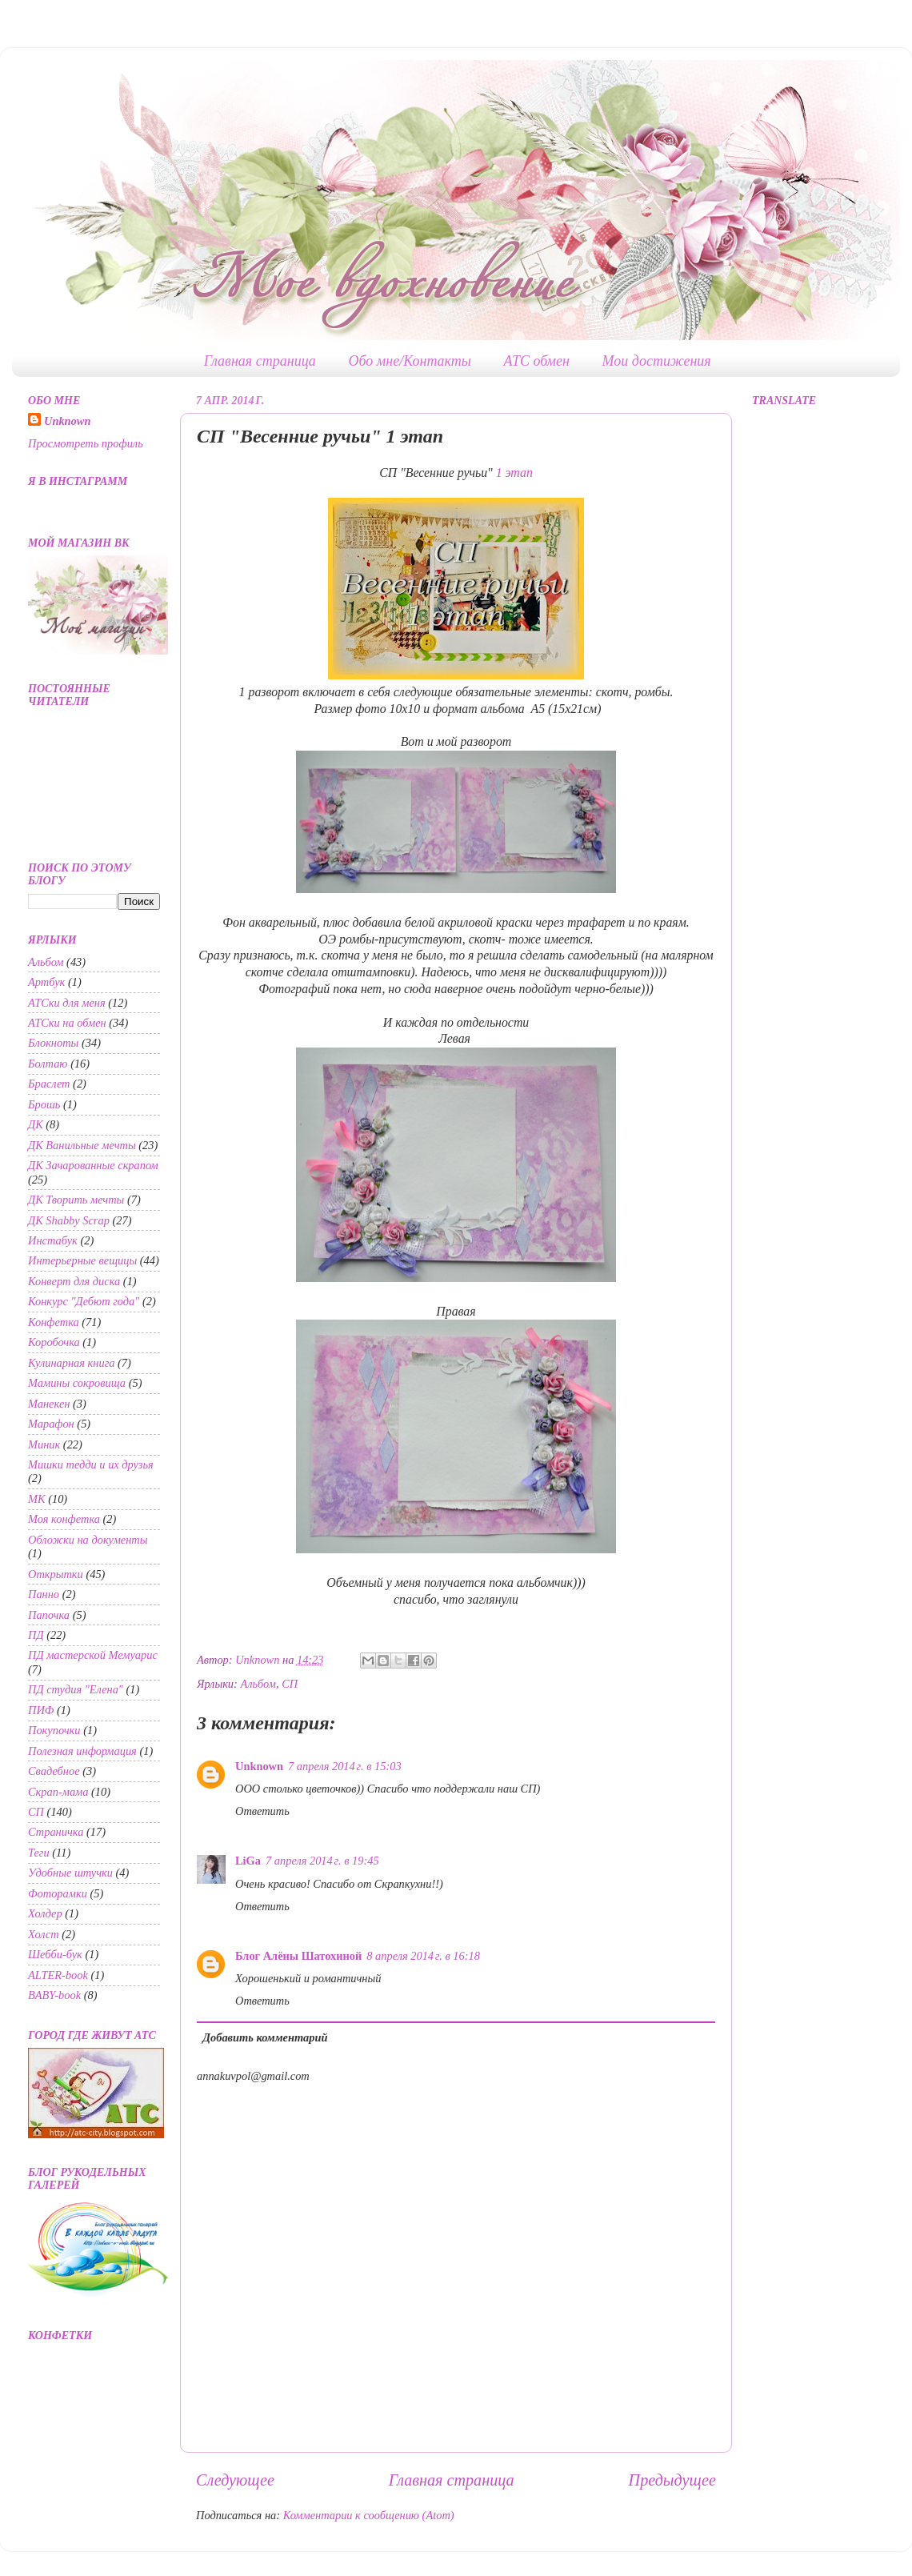  What do you see at coordinates (49, 1403) in the screenshot?
I see `Манекен` at bounding box center [49, 1403].